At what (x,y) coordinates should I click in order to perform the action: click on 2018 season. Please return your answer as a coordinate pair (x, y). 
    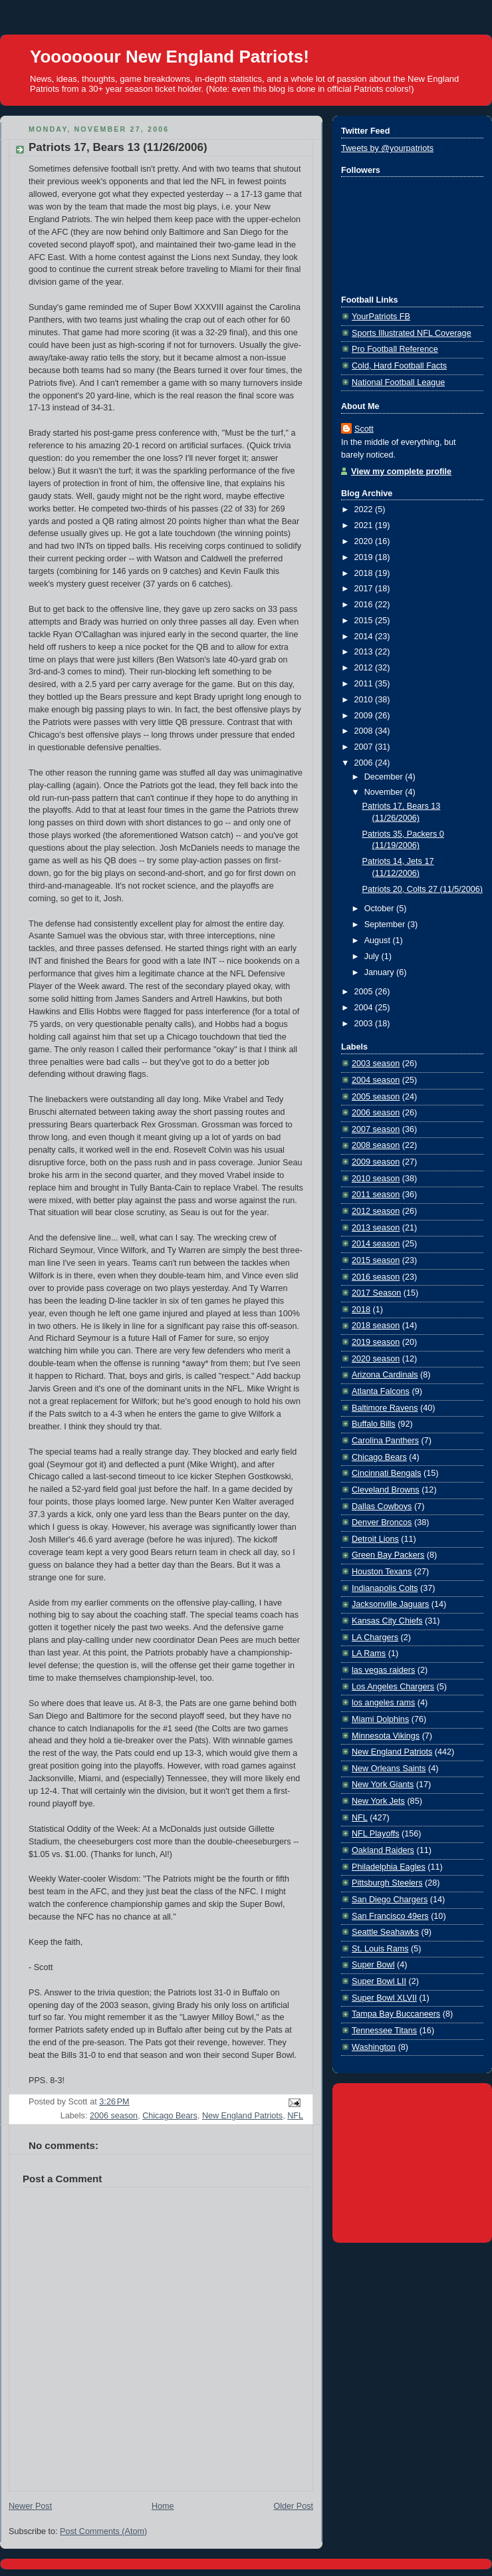
    Looking at the image, I should click on (376, 1325).